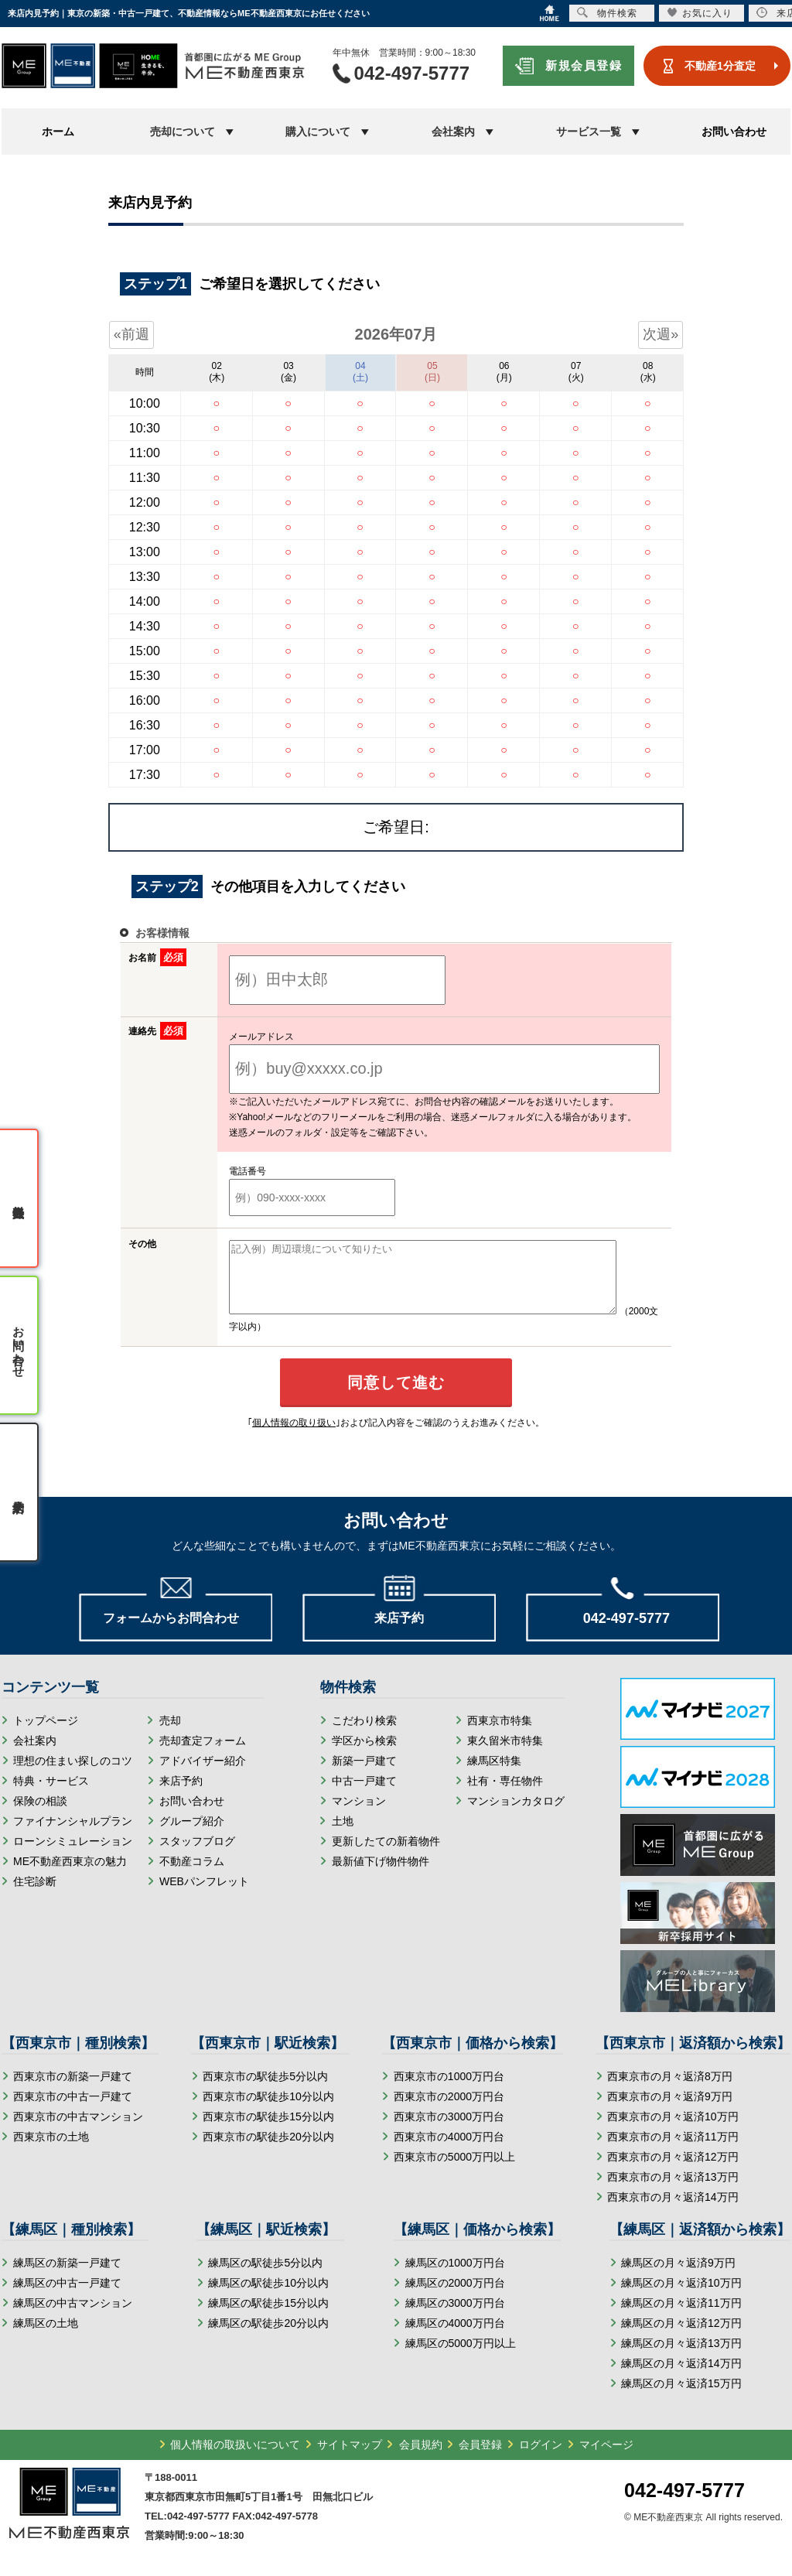  I want to click on 西東京市の5000万円以上, so click(454, 2170).